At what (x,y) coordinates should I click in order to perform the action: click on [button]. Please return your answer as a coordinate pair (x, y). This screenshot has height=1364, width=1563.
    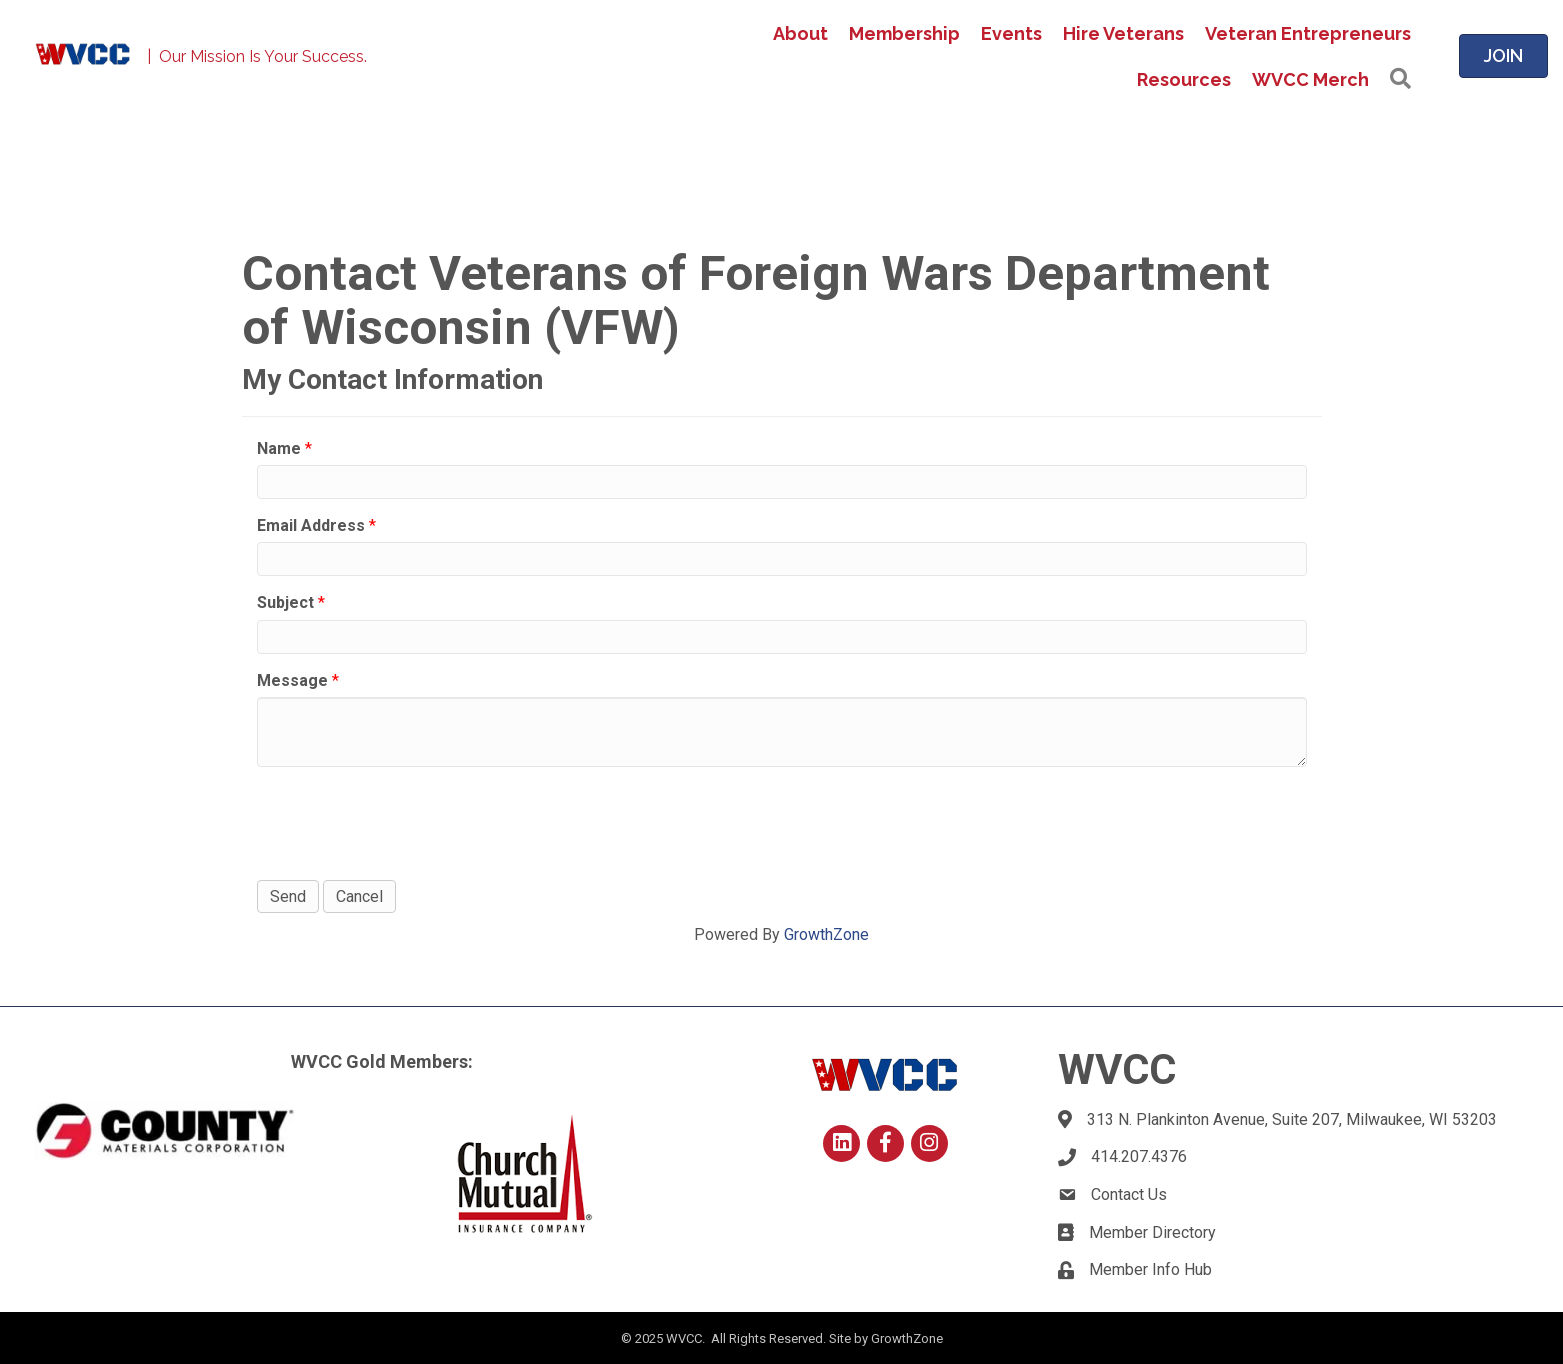
    Looking at the image, I should click on (1400, 79).